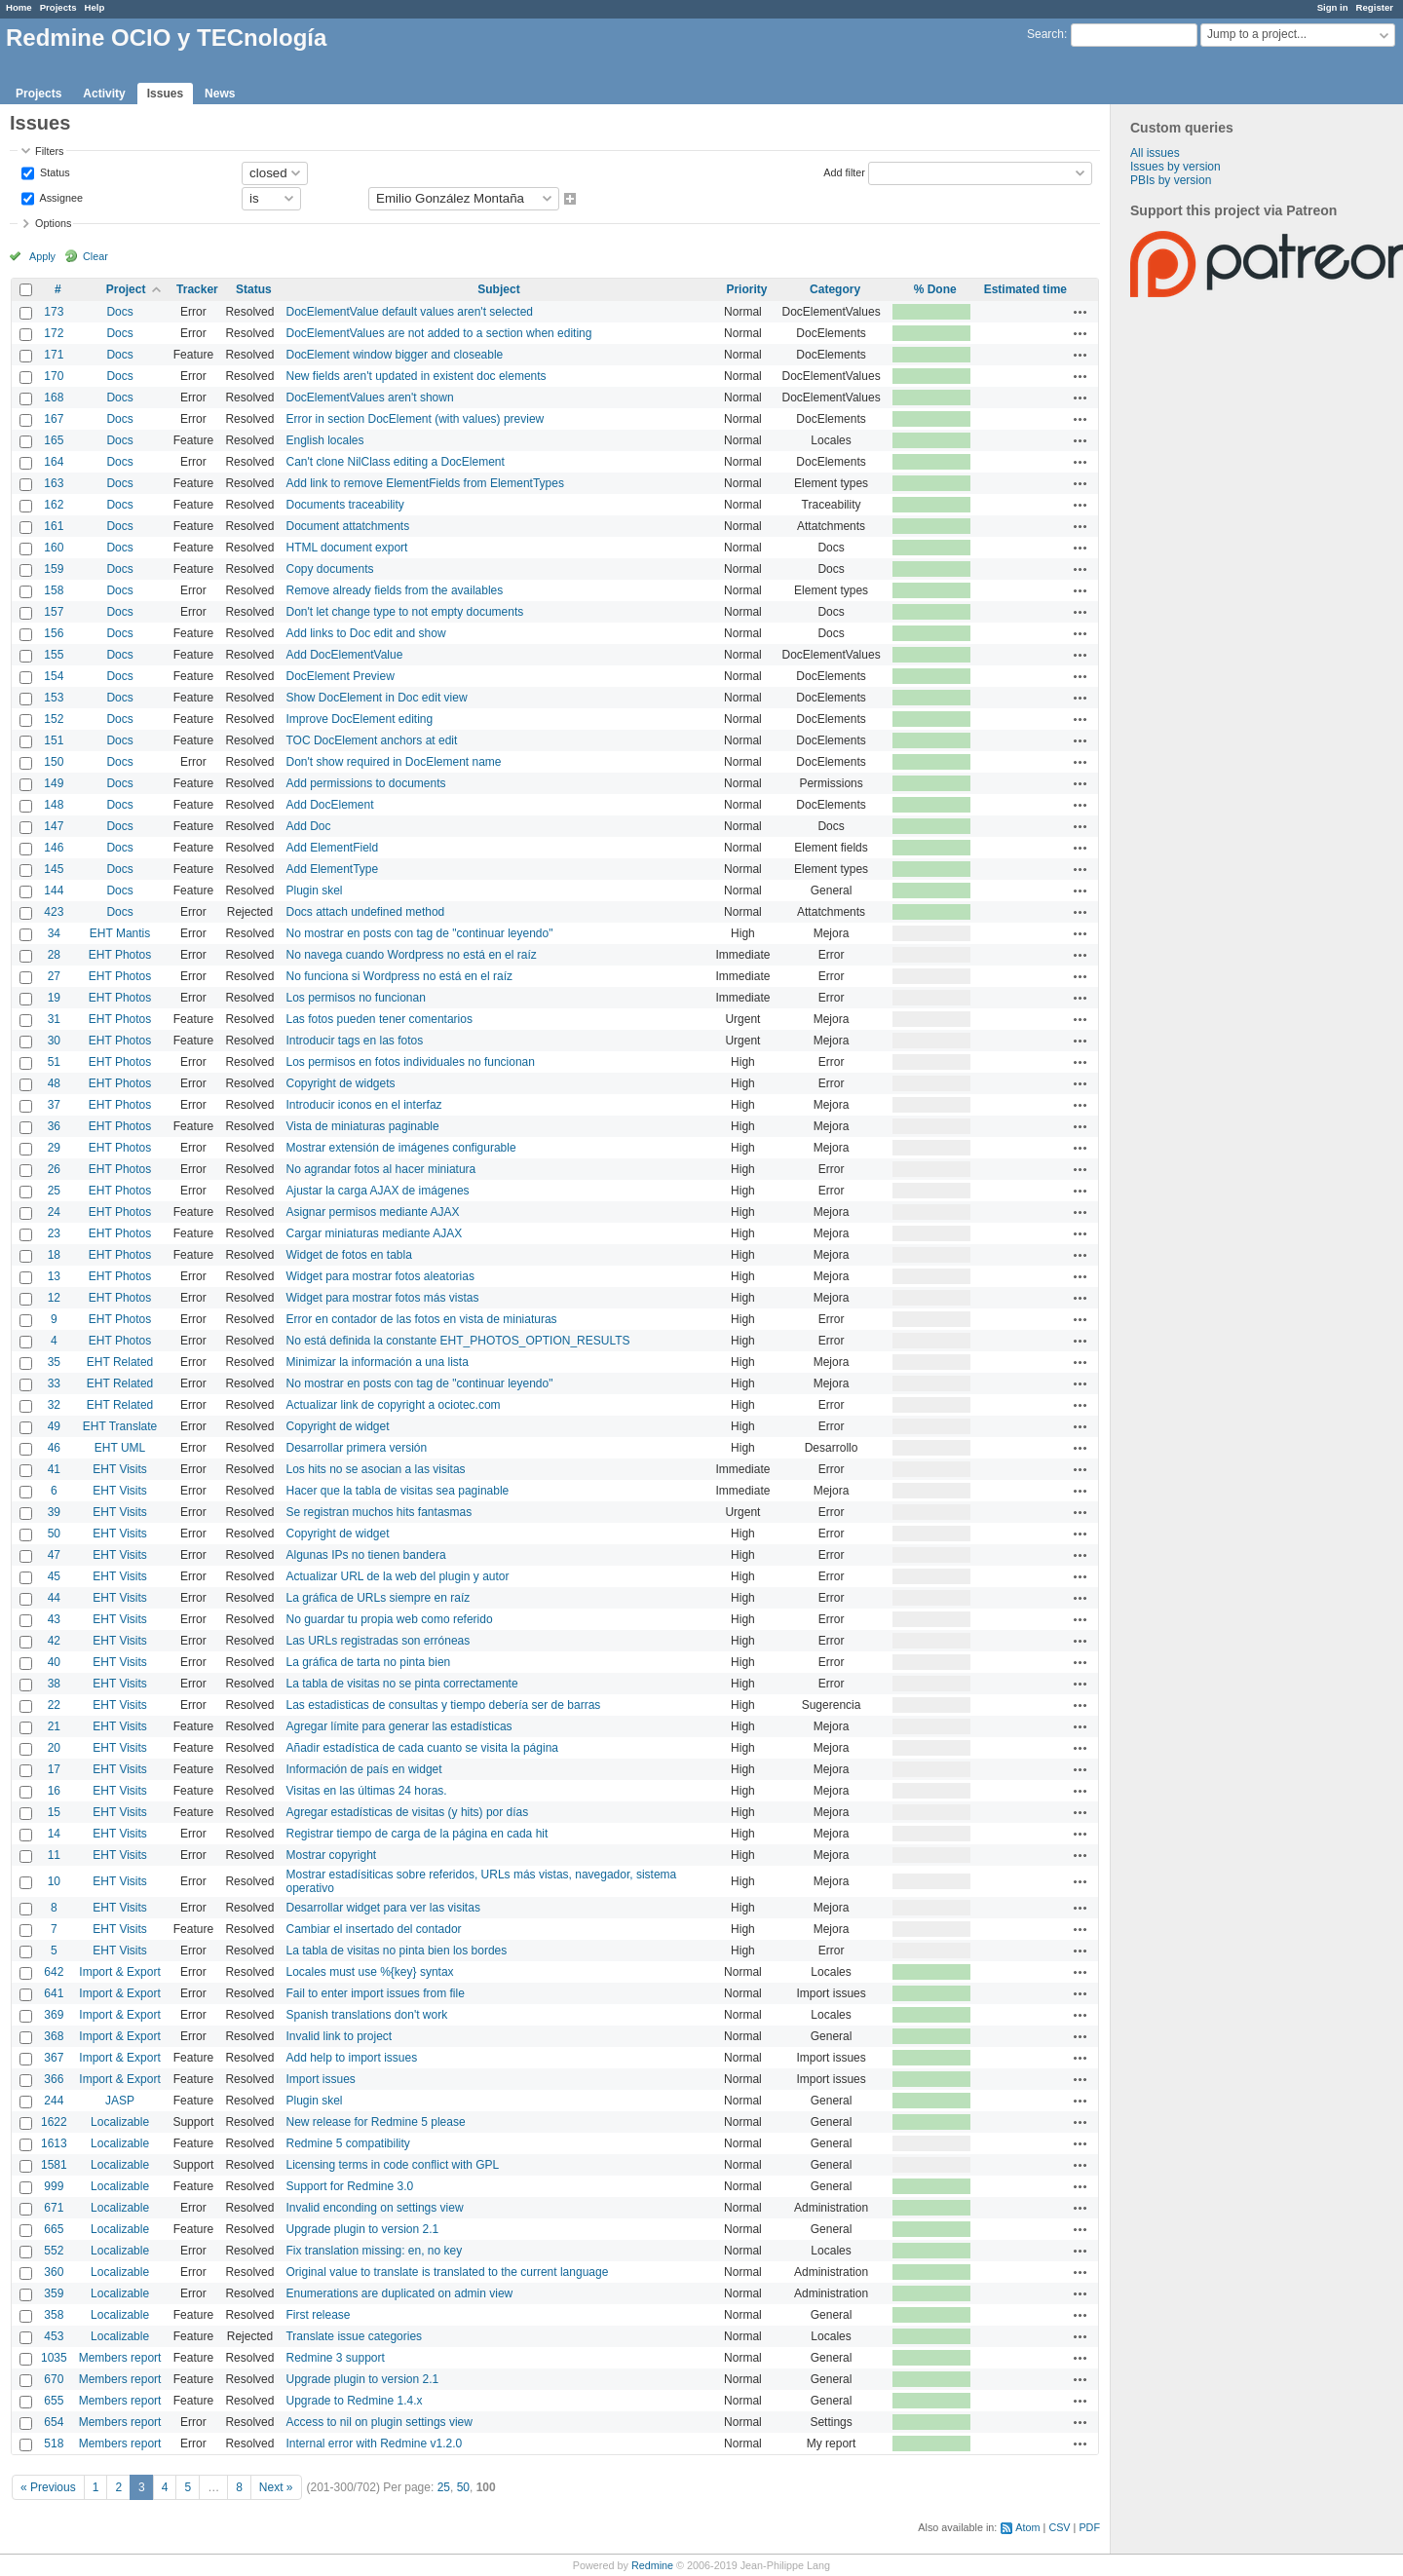 This screenshot has width=1403, height=2576. Describe the element at coordinates (54, 1212) in the screenshot. I see `24` at that location.